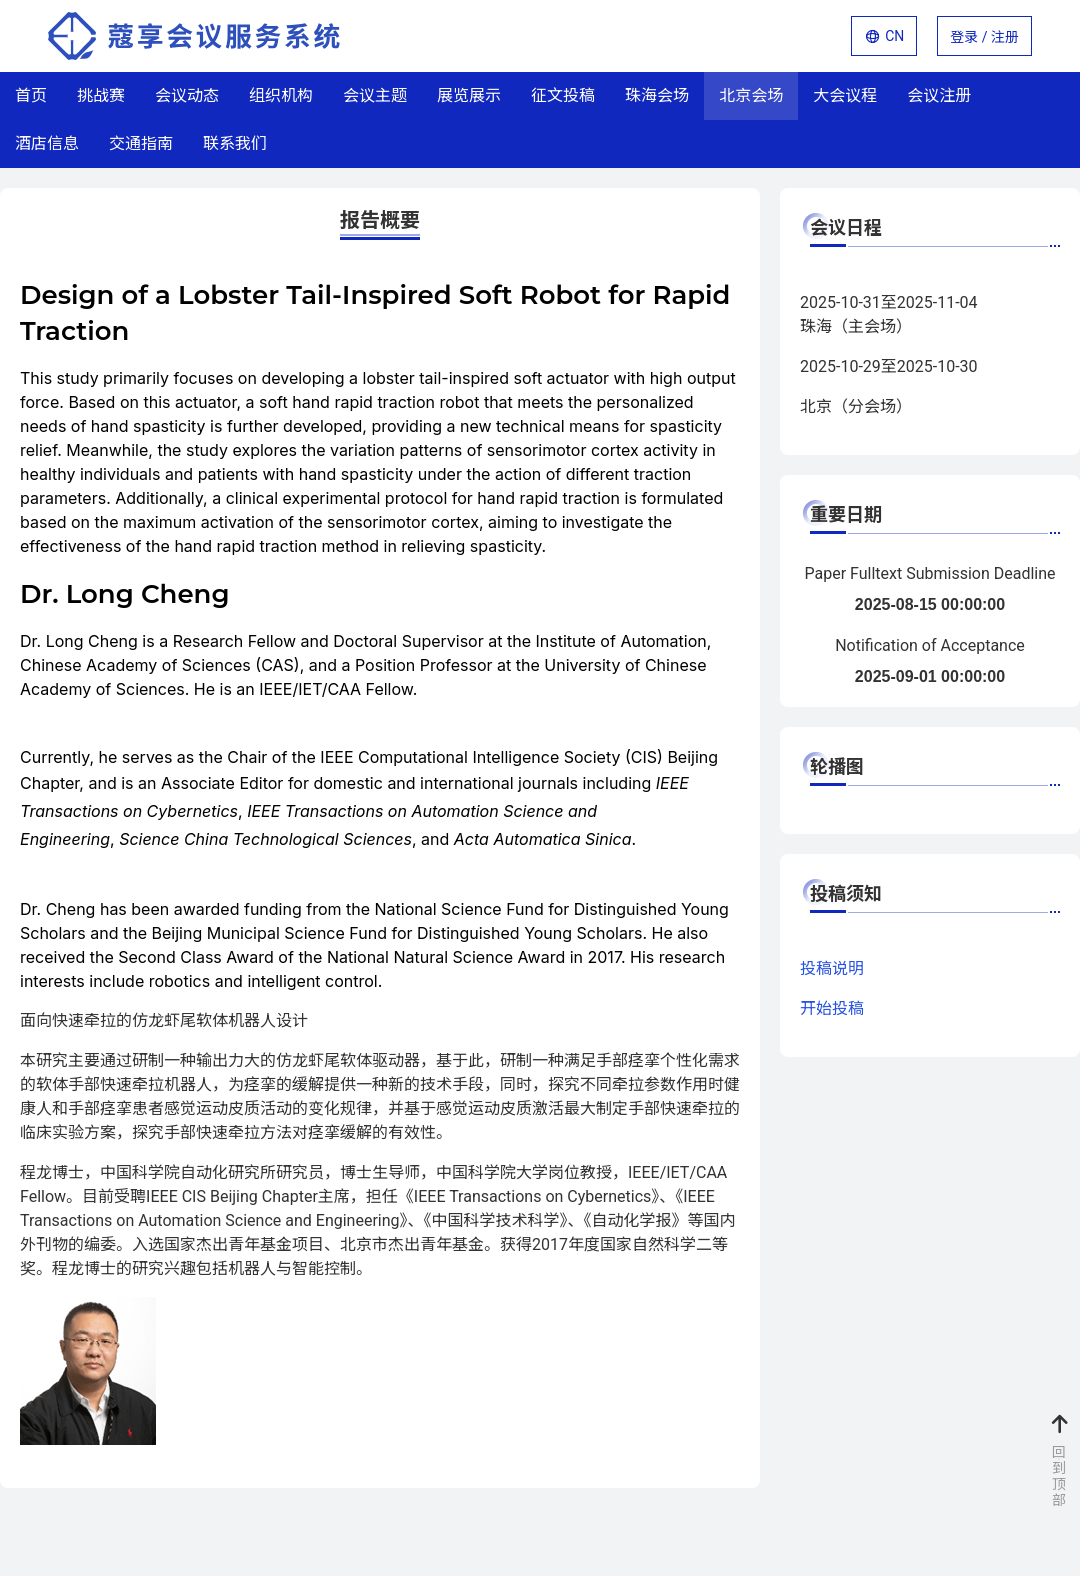 The width and height of the screenshot is (1080, 1576). I want to click on 珠海会场, so click(657, 95).